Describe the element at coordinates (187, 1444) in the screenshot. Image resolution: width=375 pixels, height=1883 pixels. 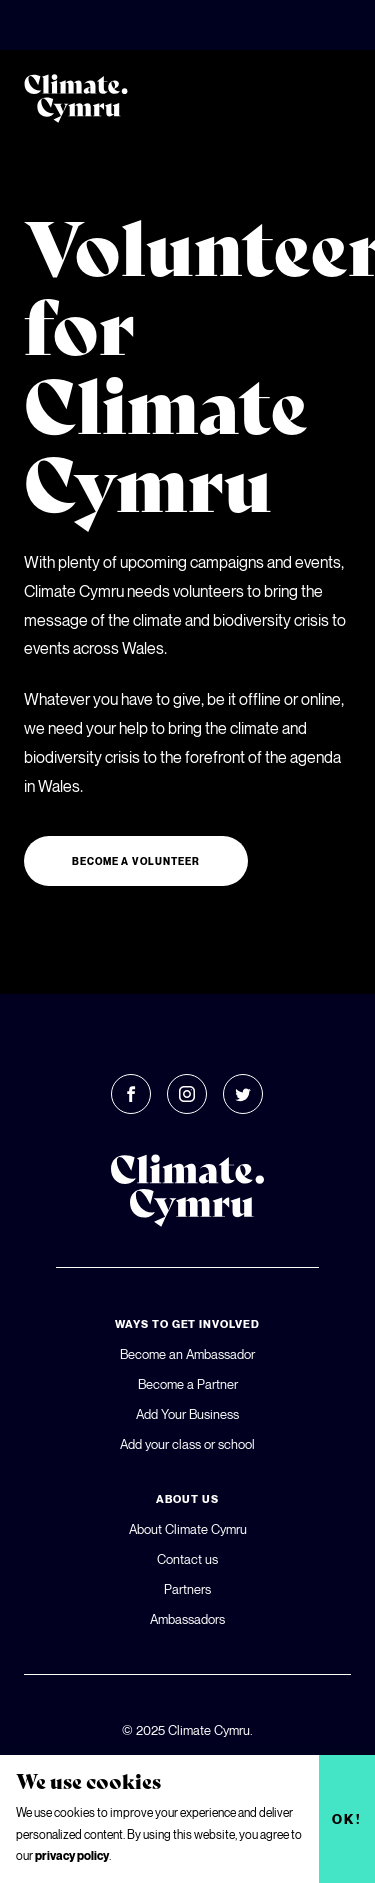
I see `Add your class or school` at that location.